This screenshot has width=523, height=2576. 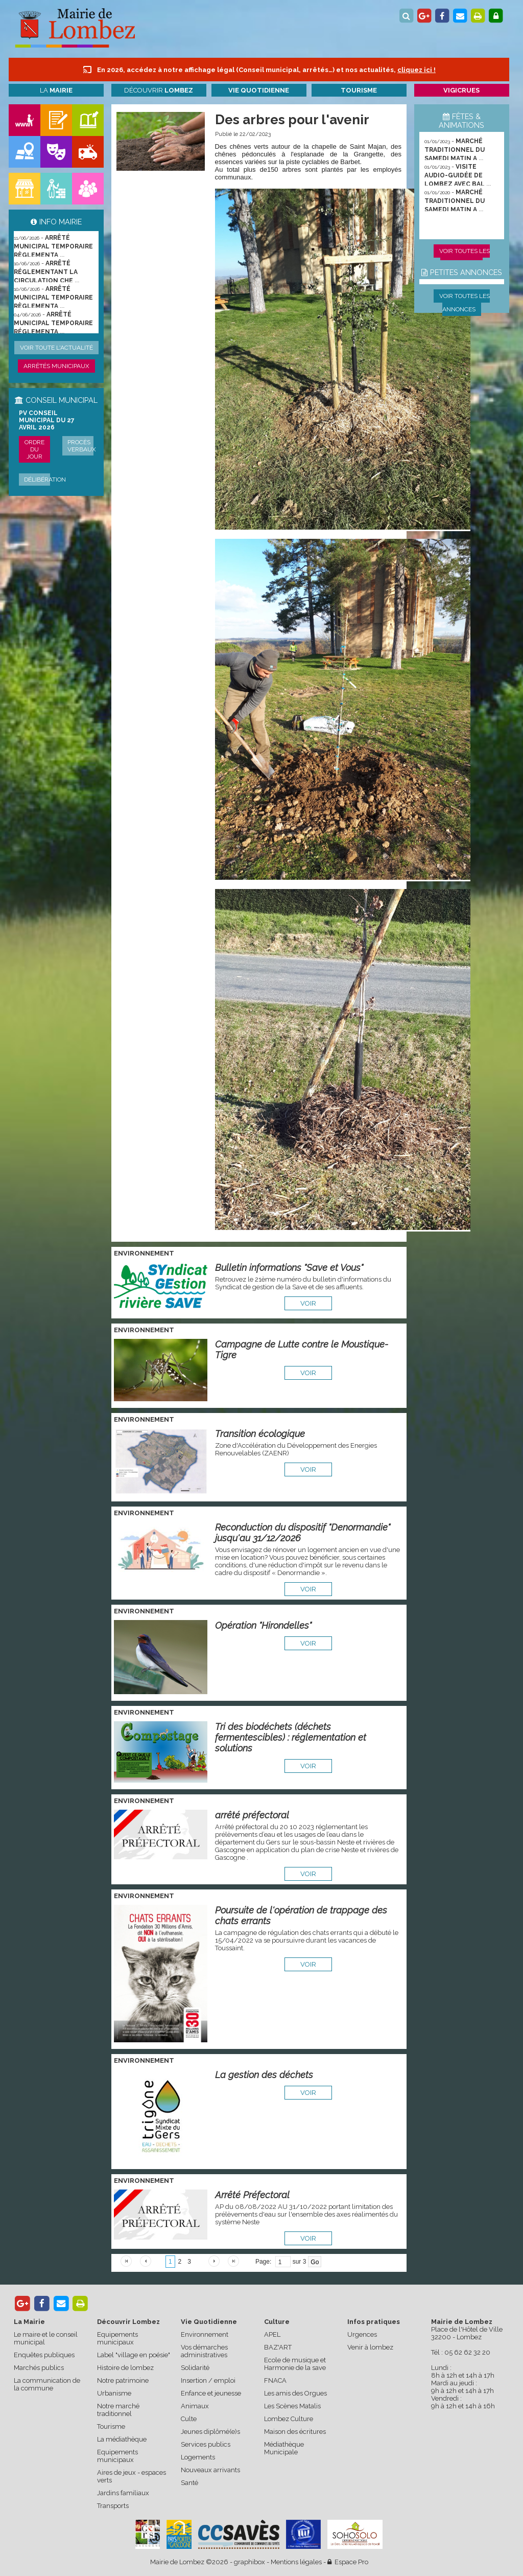 What do you see at coordinates (290, 1737) in the screenshot?
I see `Tri des biodéchets (déchets fermentescibles) : réglementation et solutions` at bounding box center [290, 1737].